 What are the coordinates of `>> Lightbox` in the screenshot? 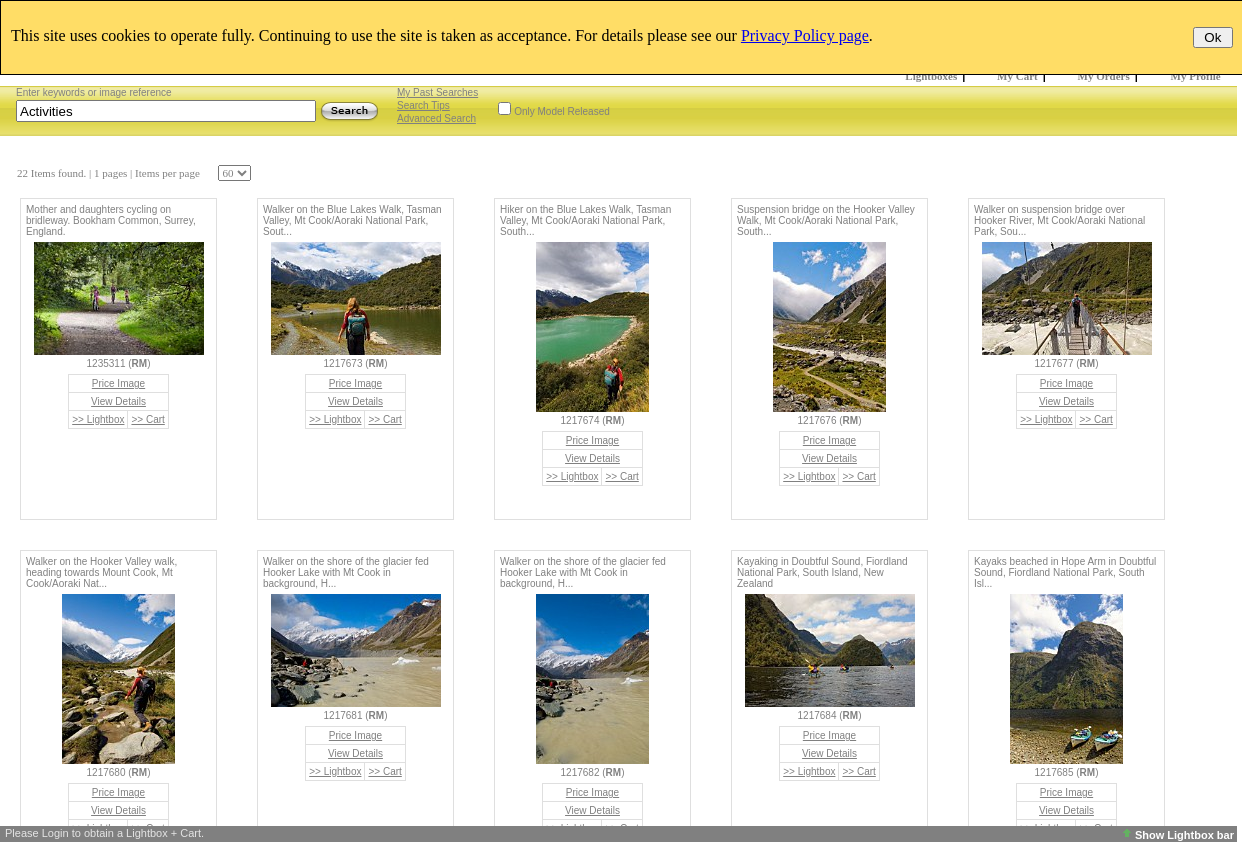 It's located at (98, 419).